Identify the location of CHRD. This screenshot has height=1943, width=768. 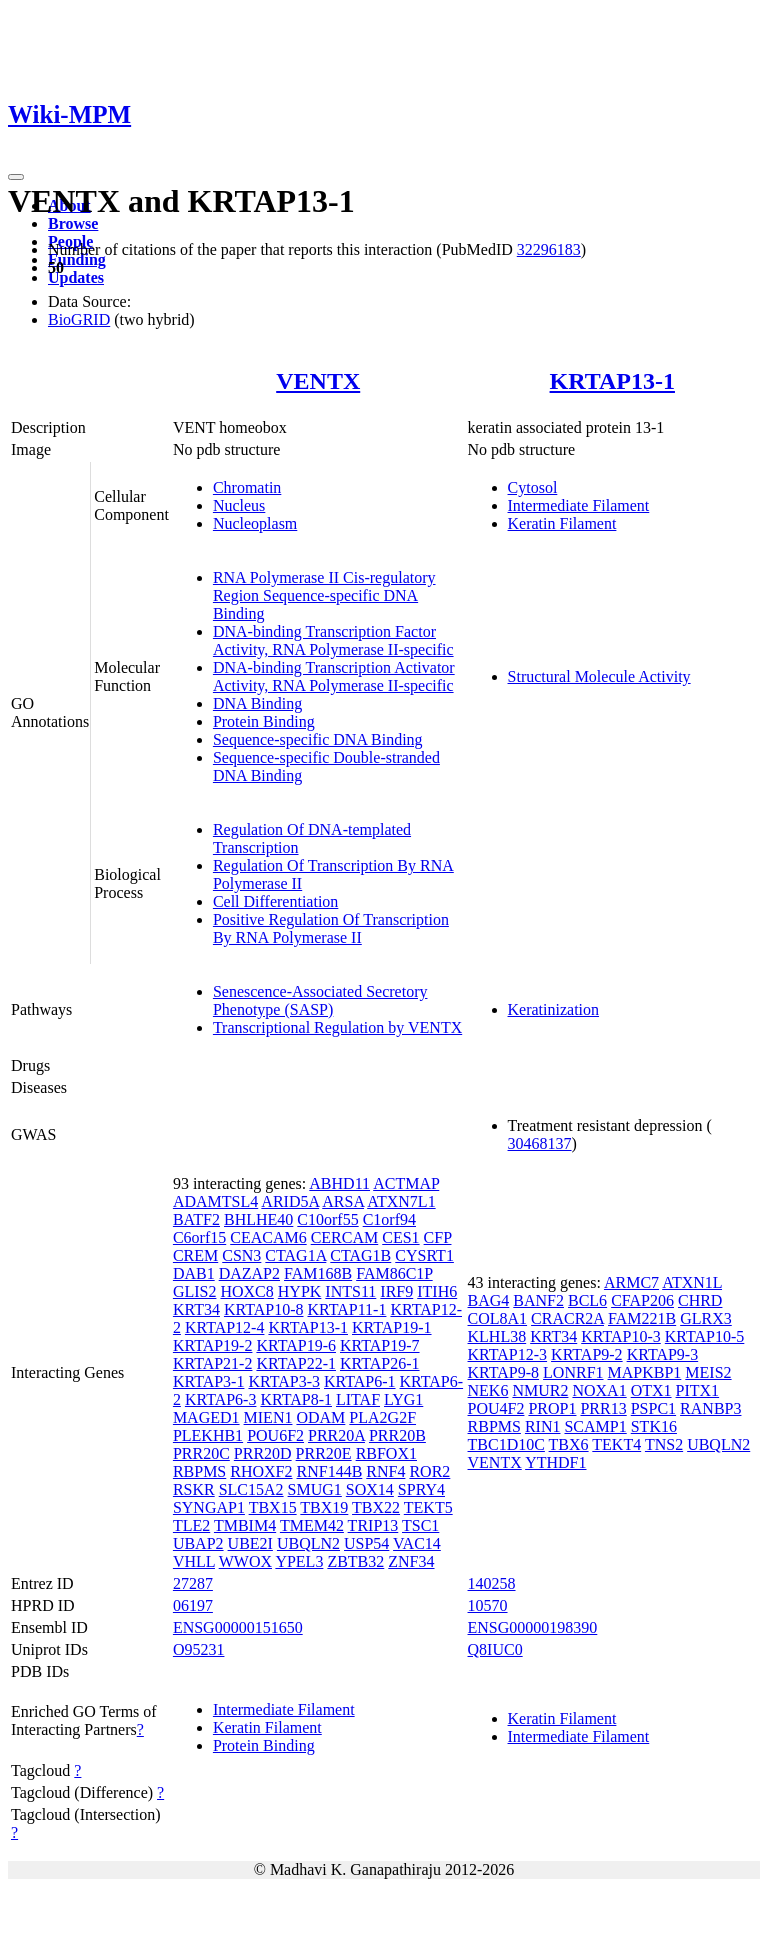
(700, 1300).